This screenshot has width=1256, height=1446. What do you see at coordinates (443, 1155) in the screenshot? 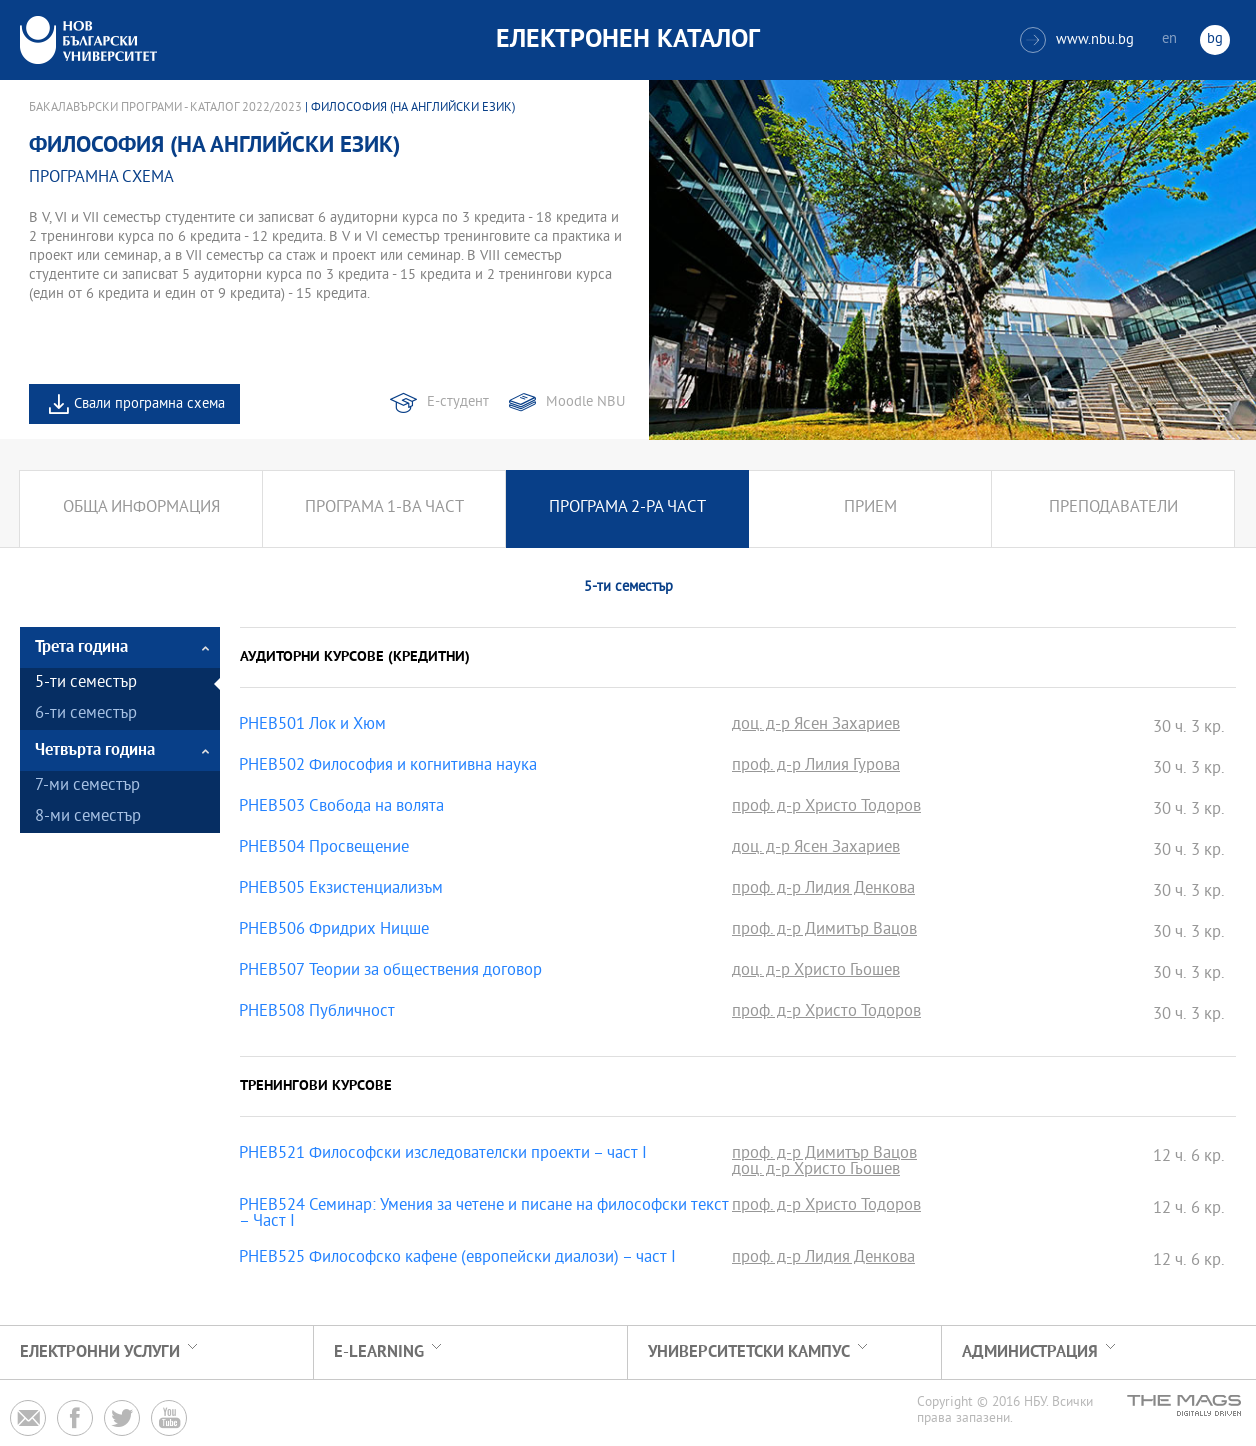
I see `PHEB521 Философски изследователски проекти – част I` at bounding box center [443, 1155].